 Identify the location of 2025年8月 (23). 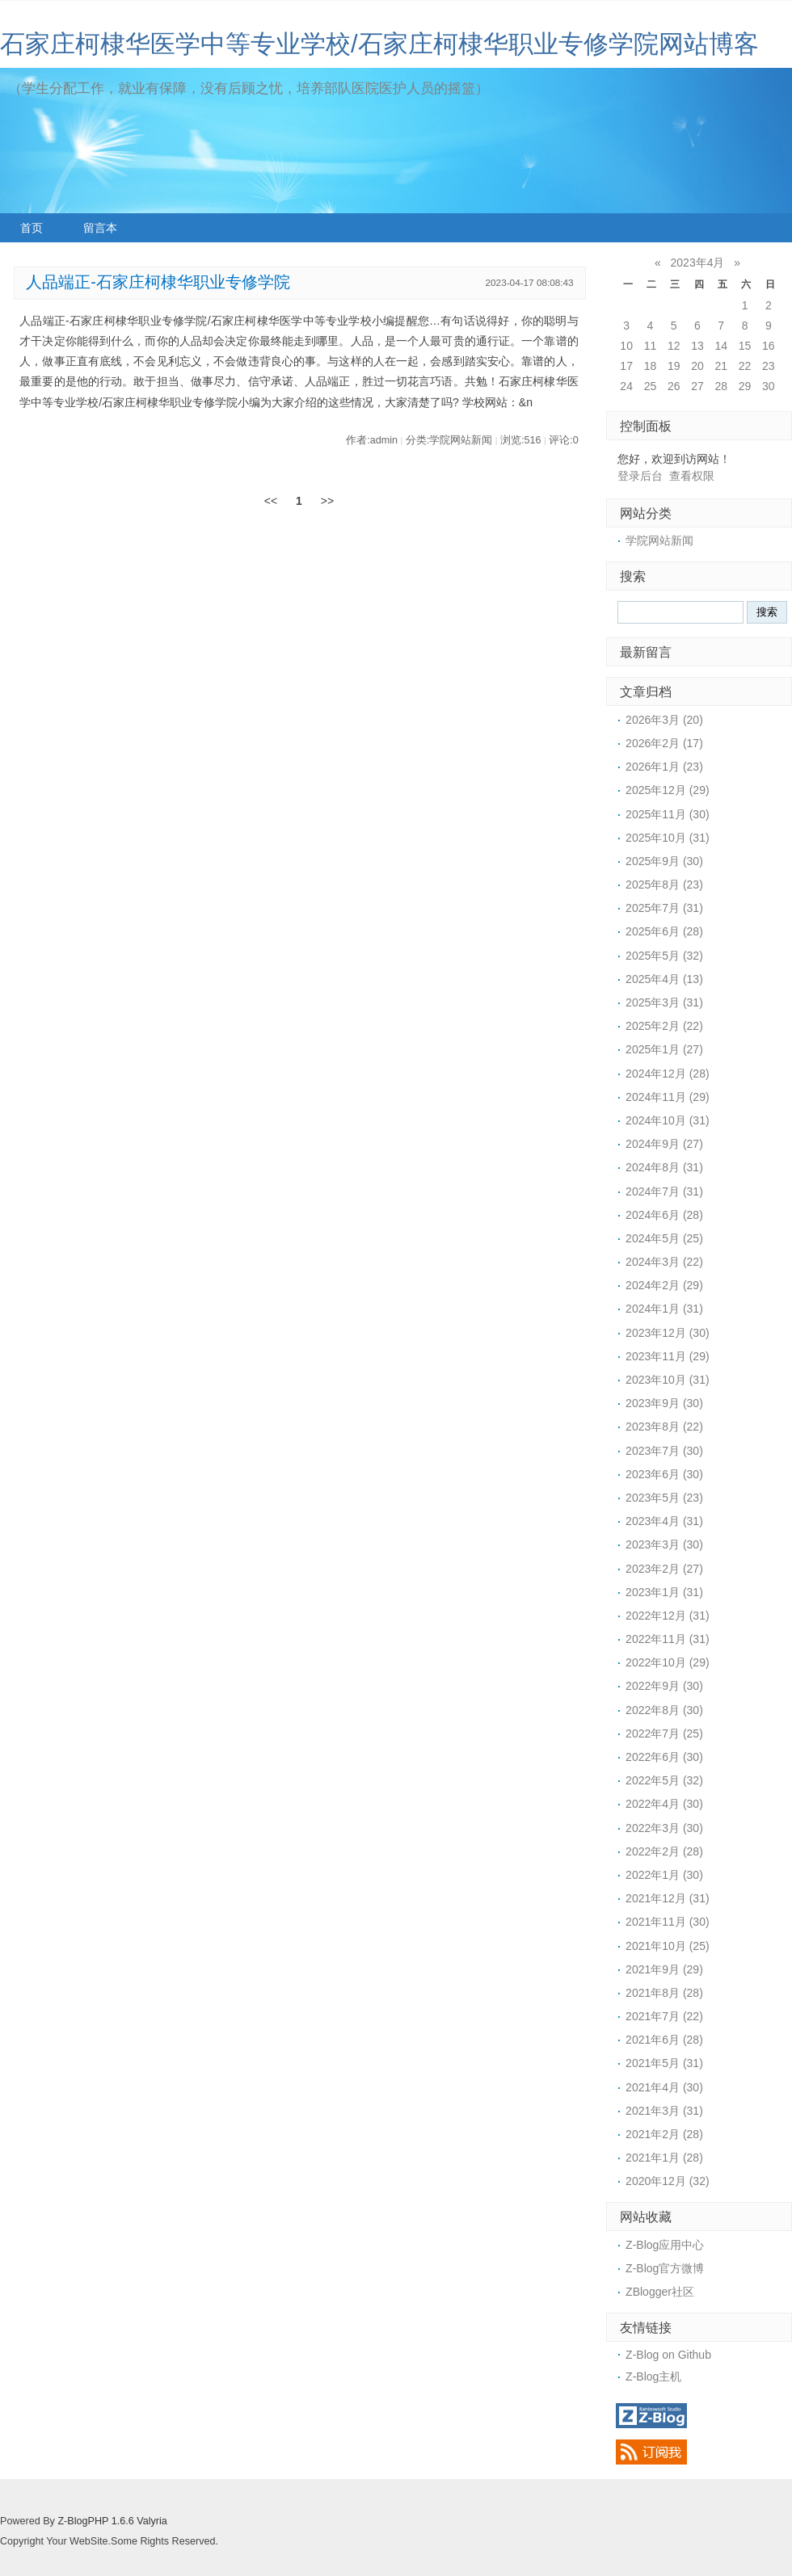
(664, 884).